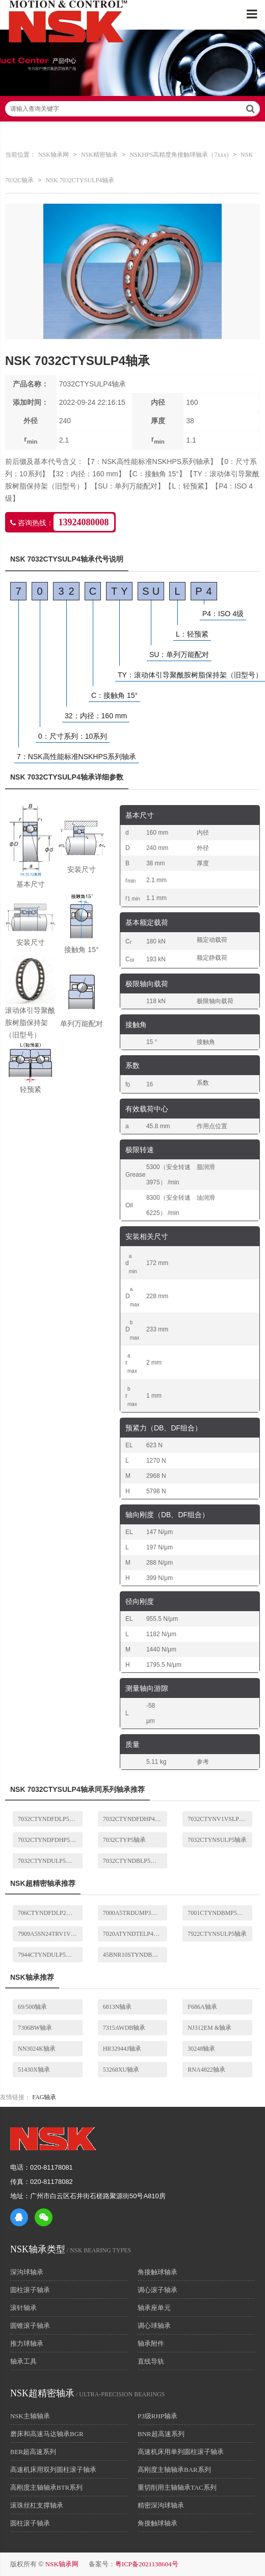 The height and width of the screenshot is (2576, 265). What do you see at coordinates (157, 2416) in the screenshot?
I see `P3级RHP轴承` at bounding box center [157, 2416].